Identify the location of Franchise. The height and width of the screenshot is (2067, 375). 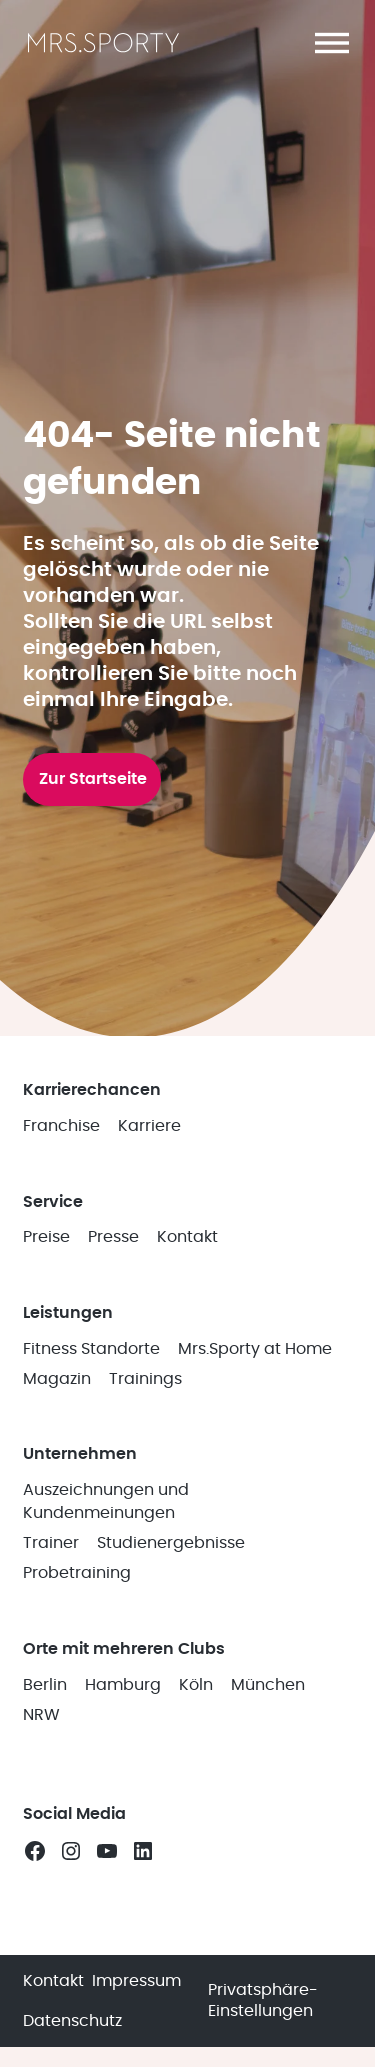
(61, 1126).